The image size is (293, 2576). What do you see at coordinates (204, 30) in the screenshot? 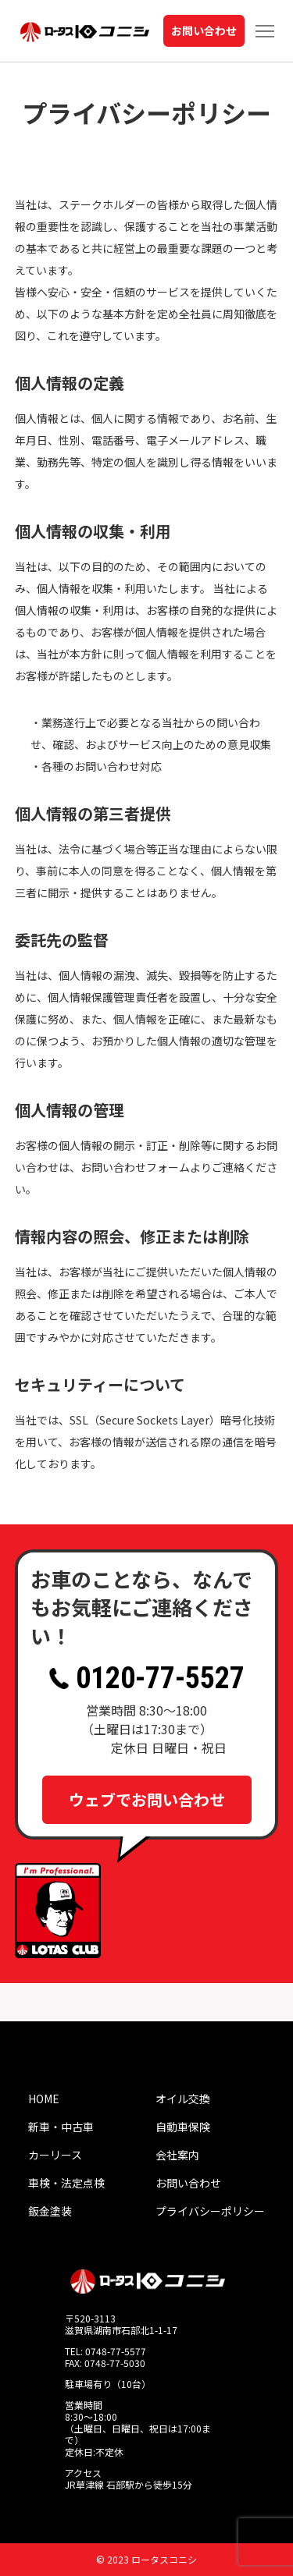
I see `お問い合わせ` at bounding box center [204, 30].